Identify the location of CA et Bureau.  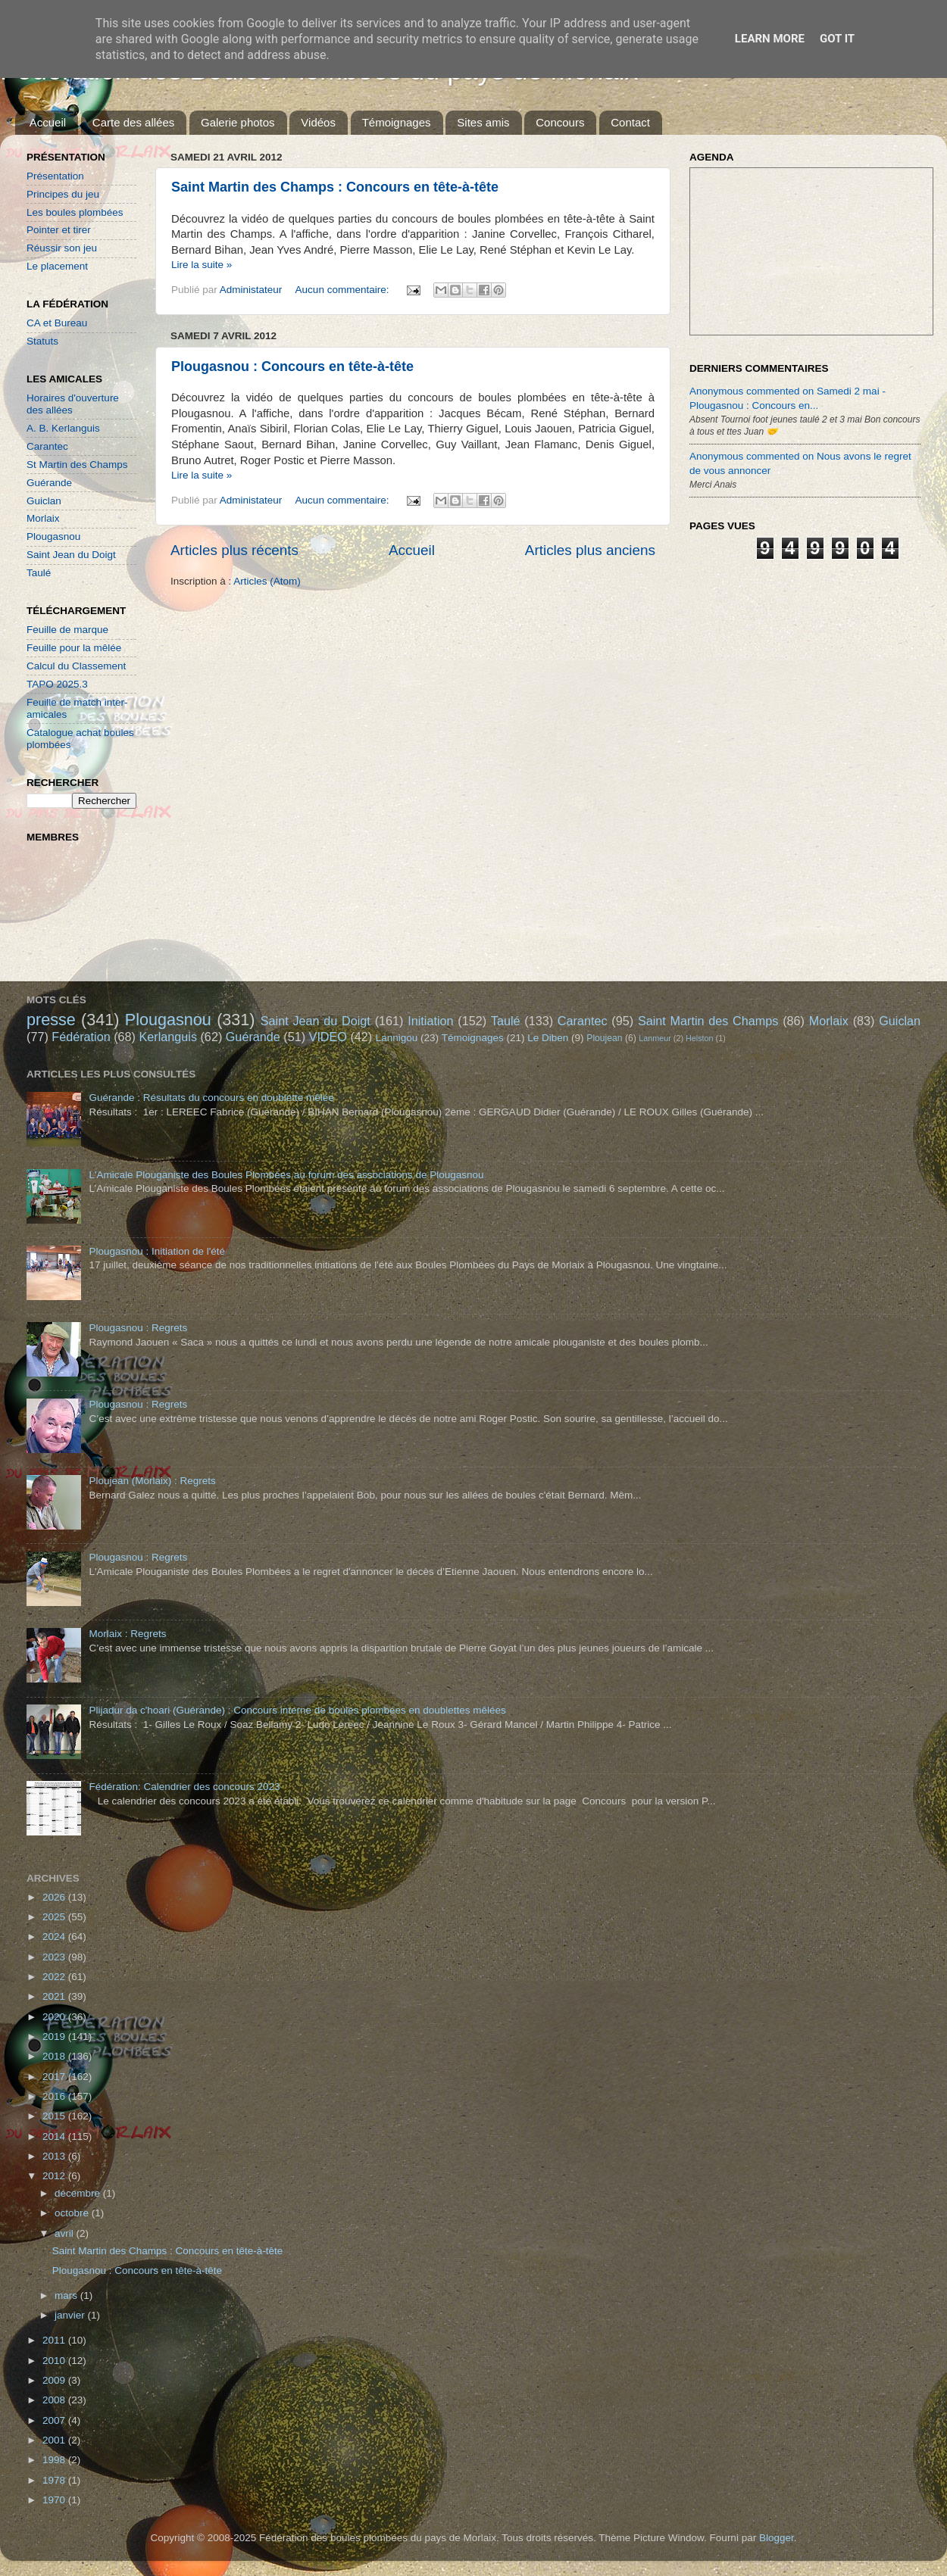
(57, 323).